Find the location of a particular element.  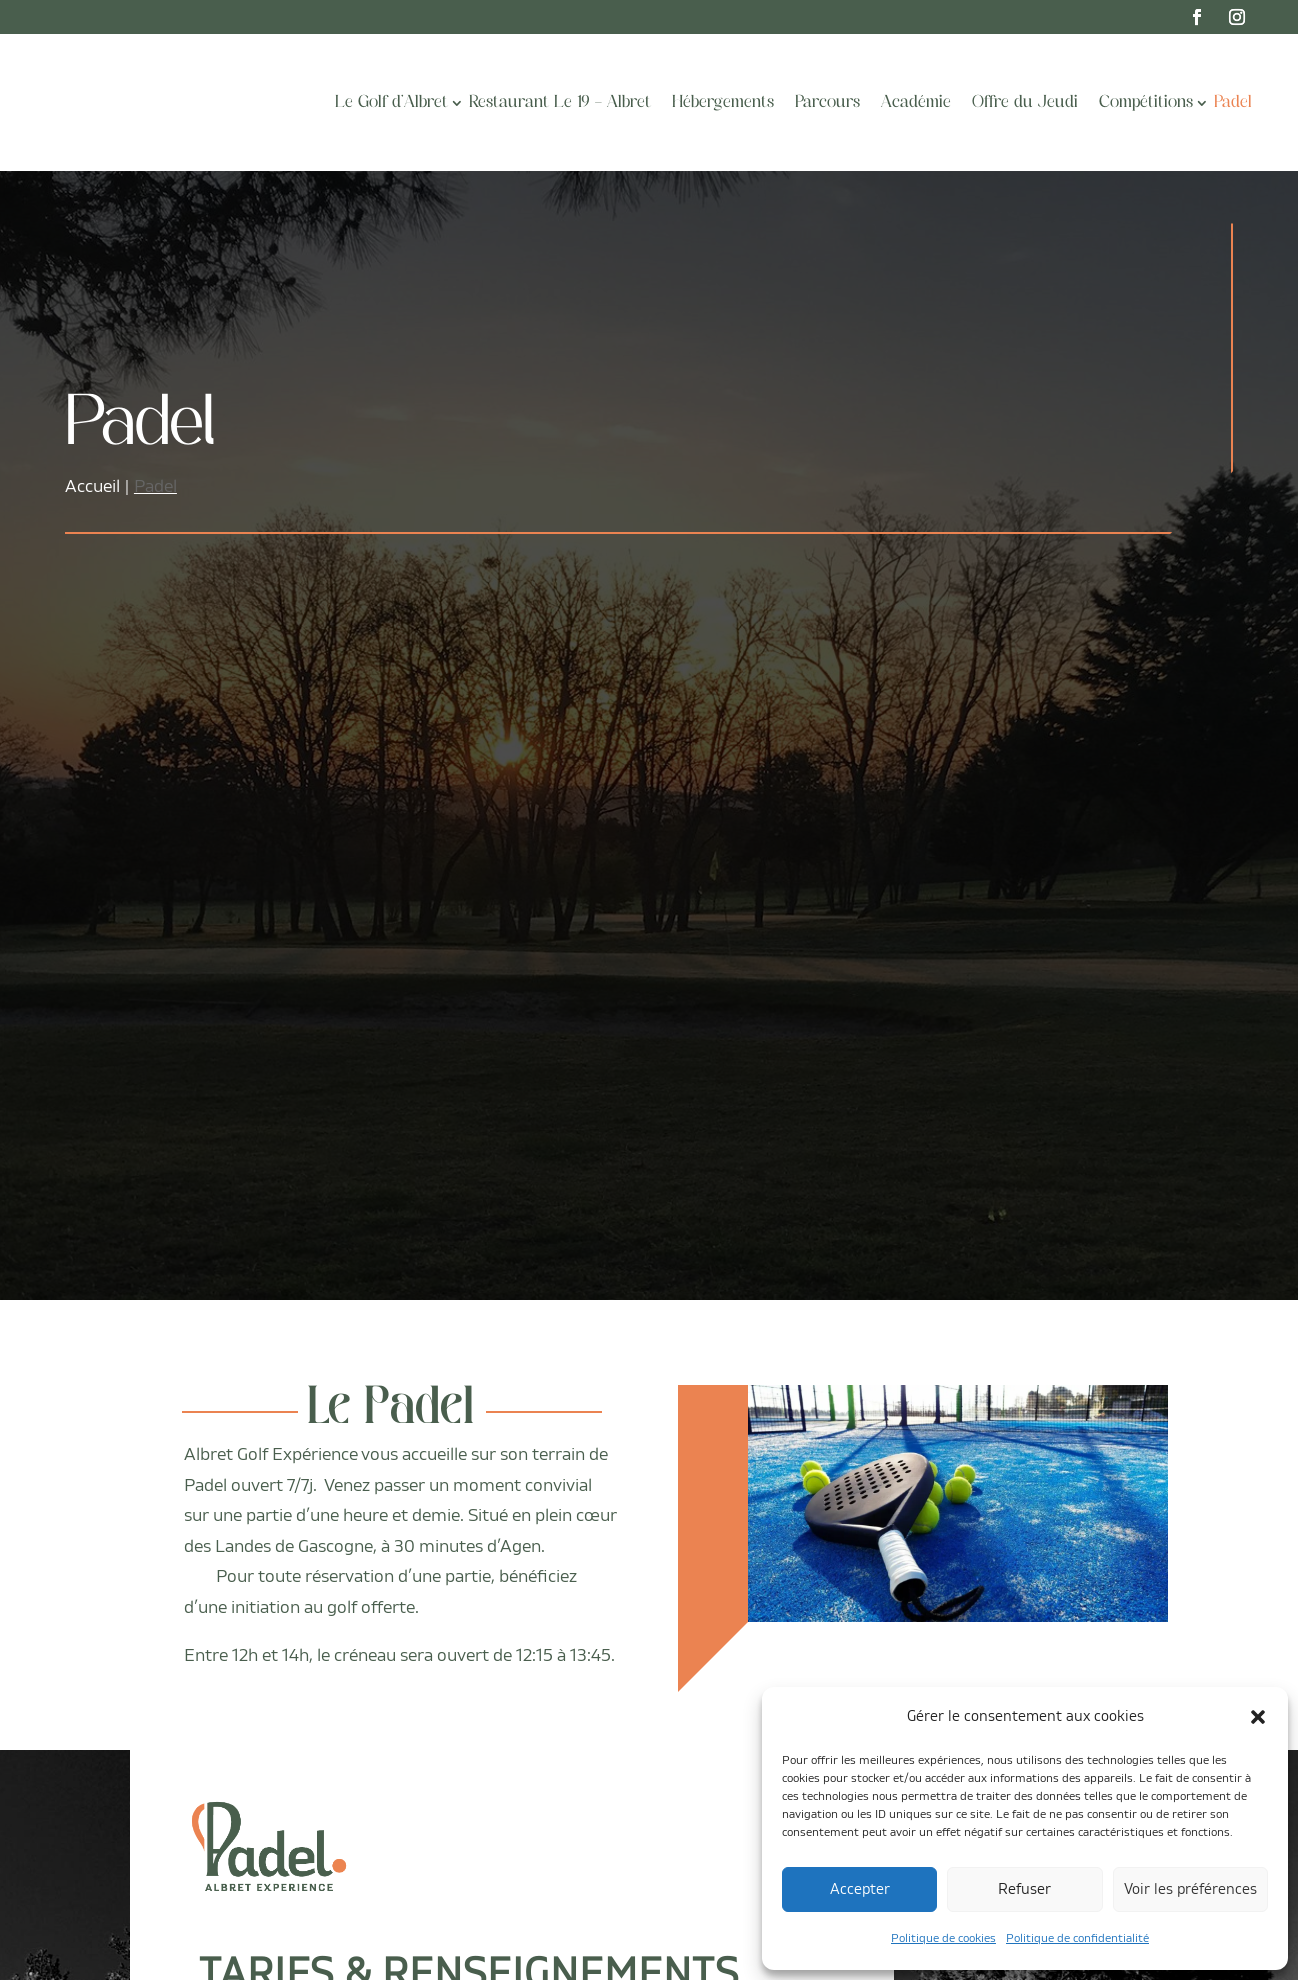

Offre du Jeudi is located at coordinates (1025, 103).